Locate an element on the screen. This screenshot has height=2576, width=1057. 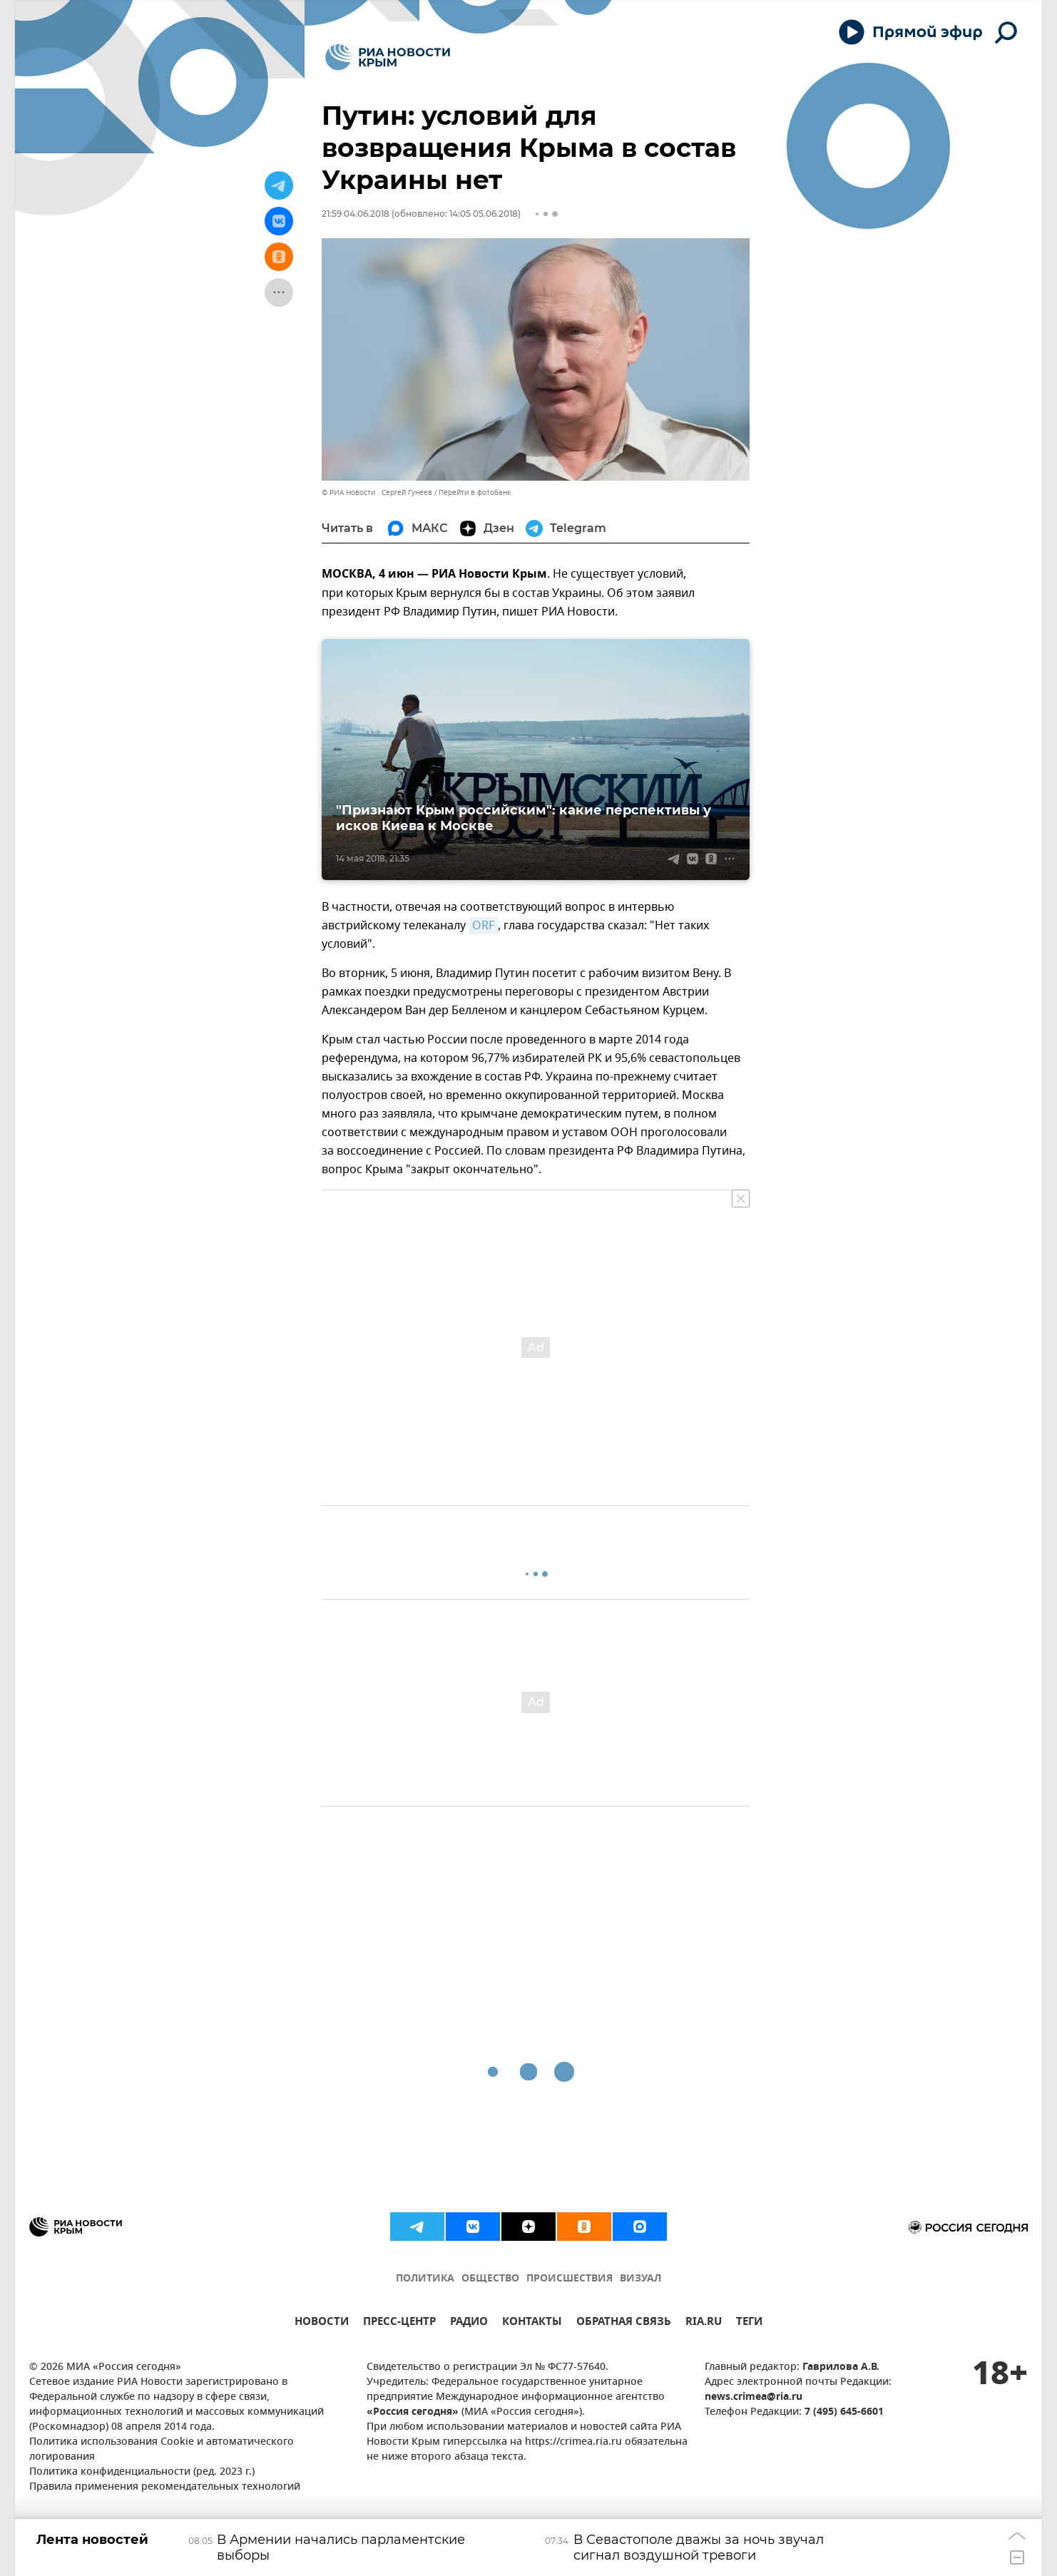
ОБЩЕСТВО is located at coordinates (490, 2279).